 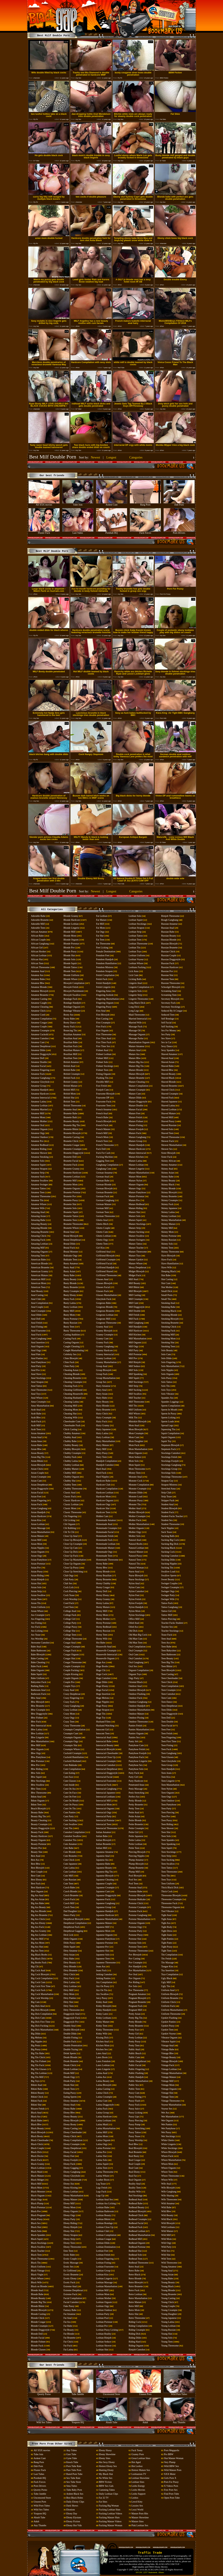 I want to click on Cum Eating, so click(x=69, y=1773).